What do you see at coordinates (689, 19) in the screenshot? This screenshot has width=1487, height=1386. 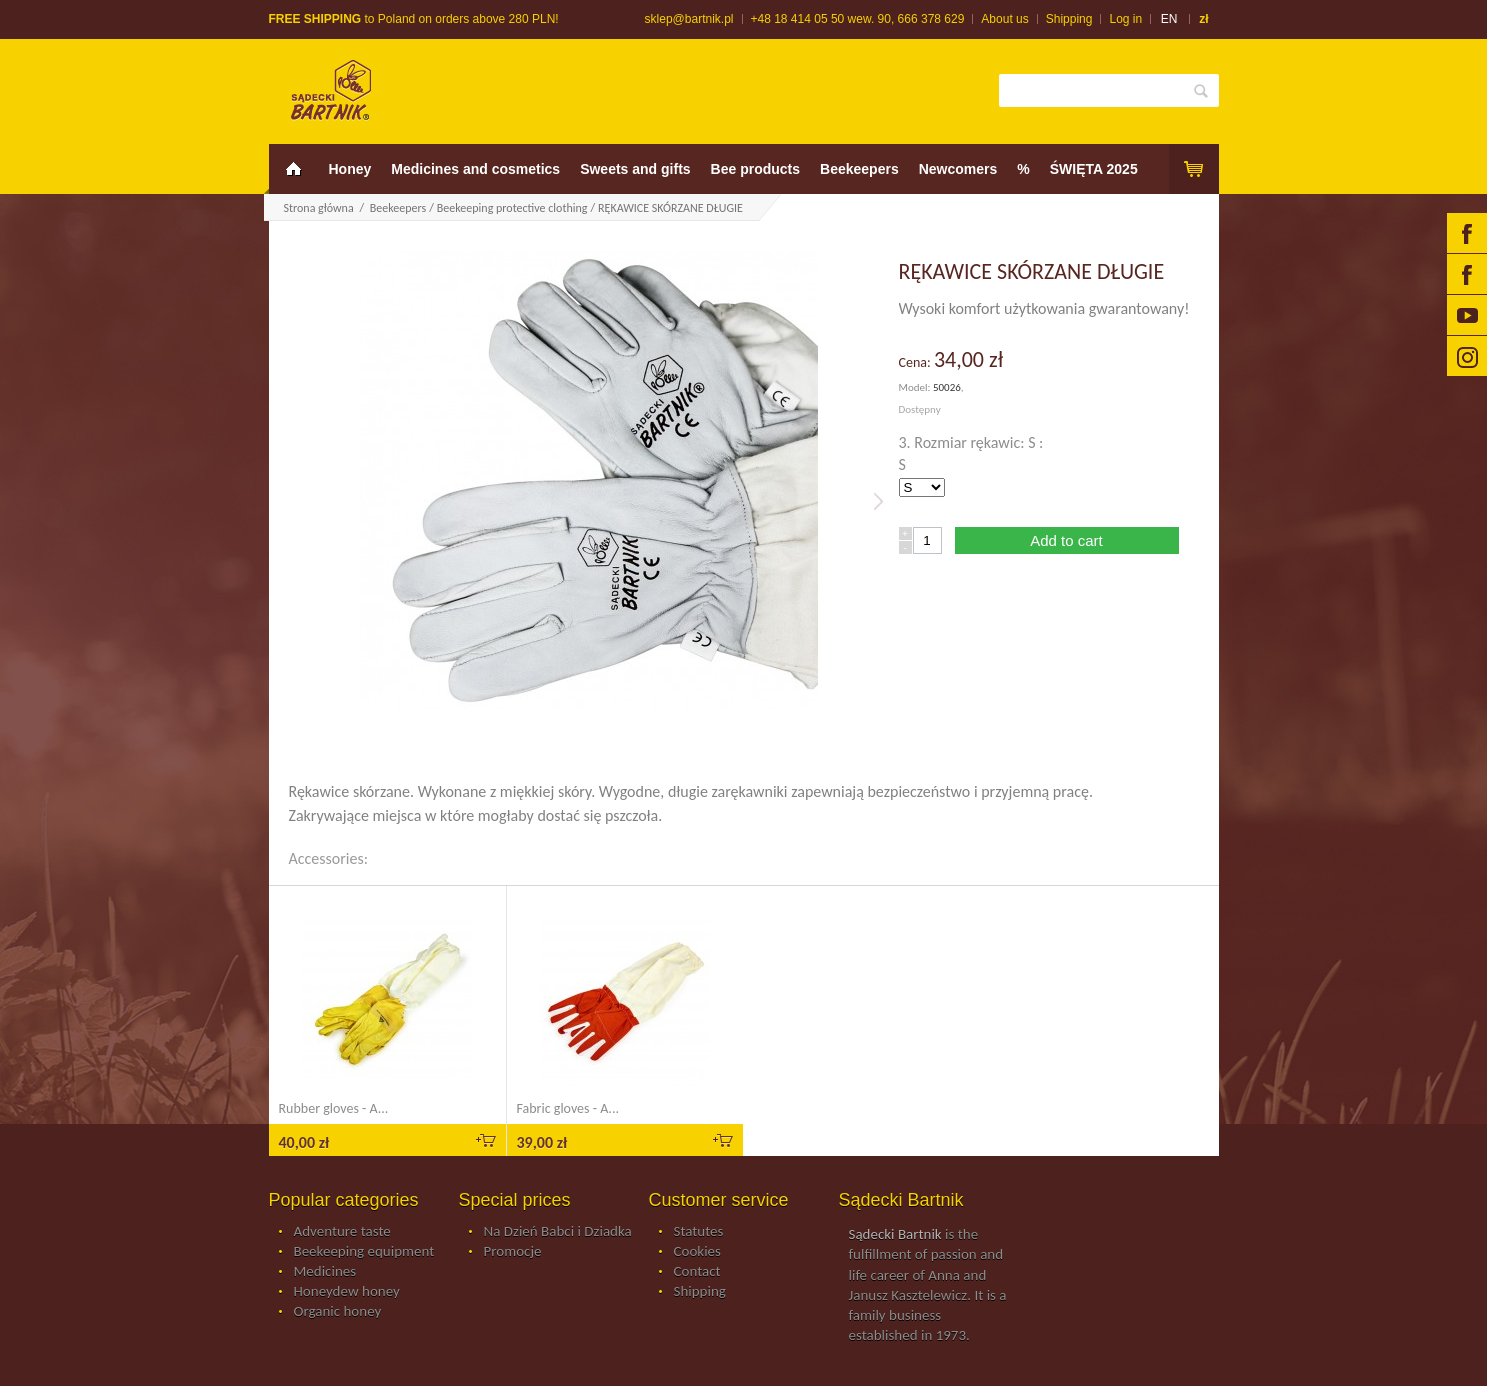 I see `sklep@bartnik.pl` at bounding box center [689, 19].